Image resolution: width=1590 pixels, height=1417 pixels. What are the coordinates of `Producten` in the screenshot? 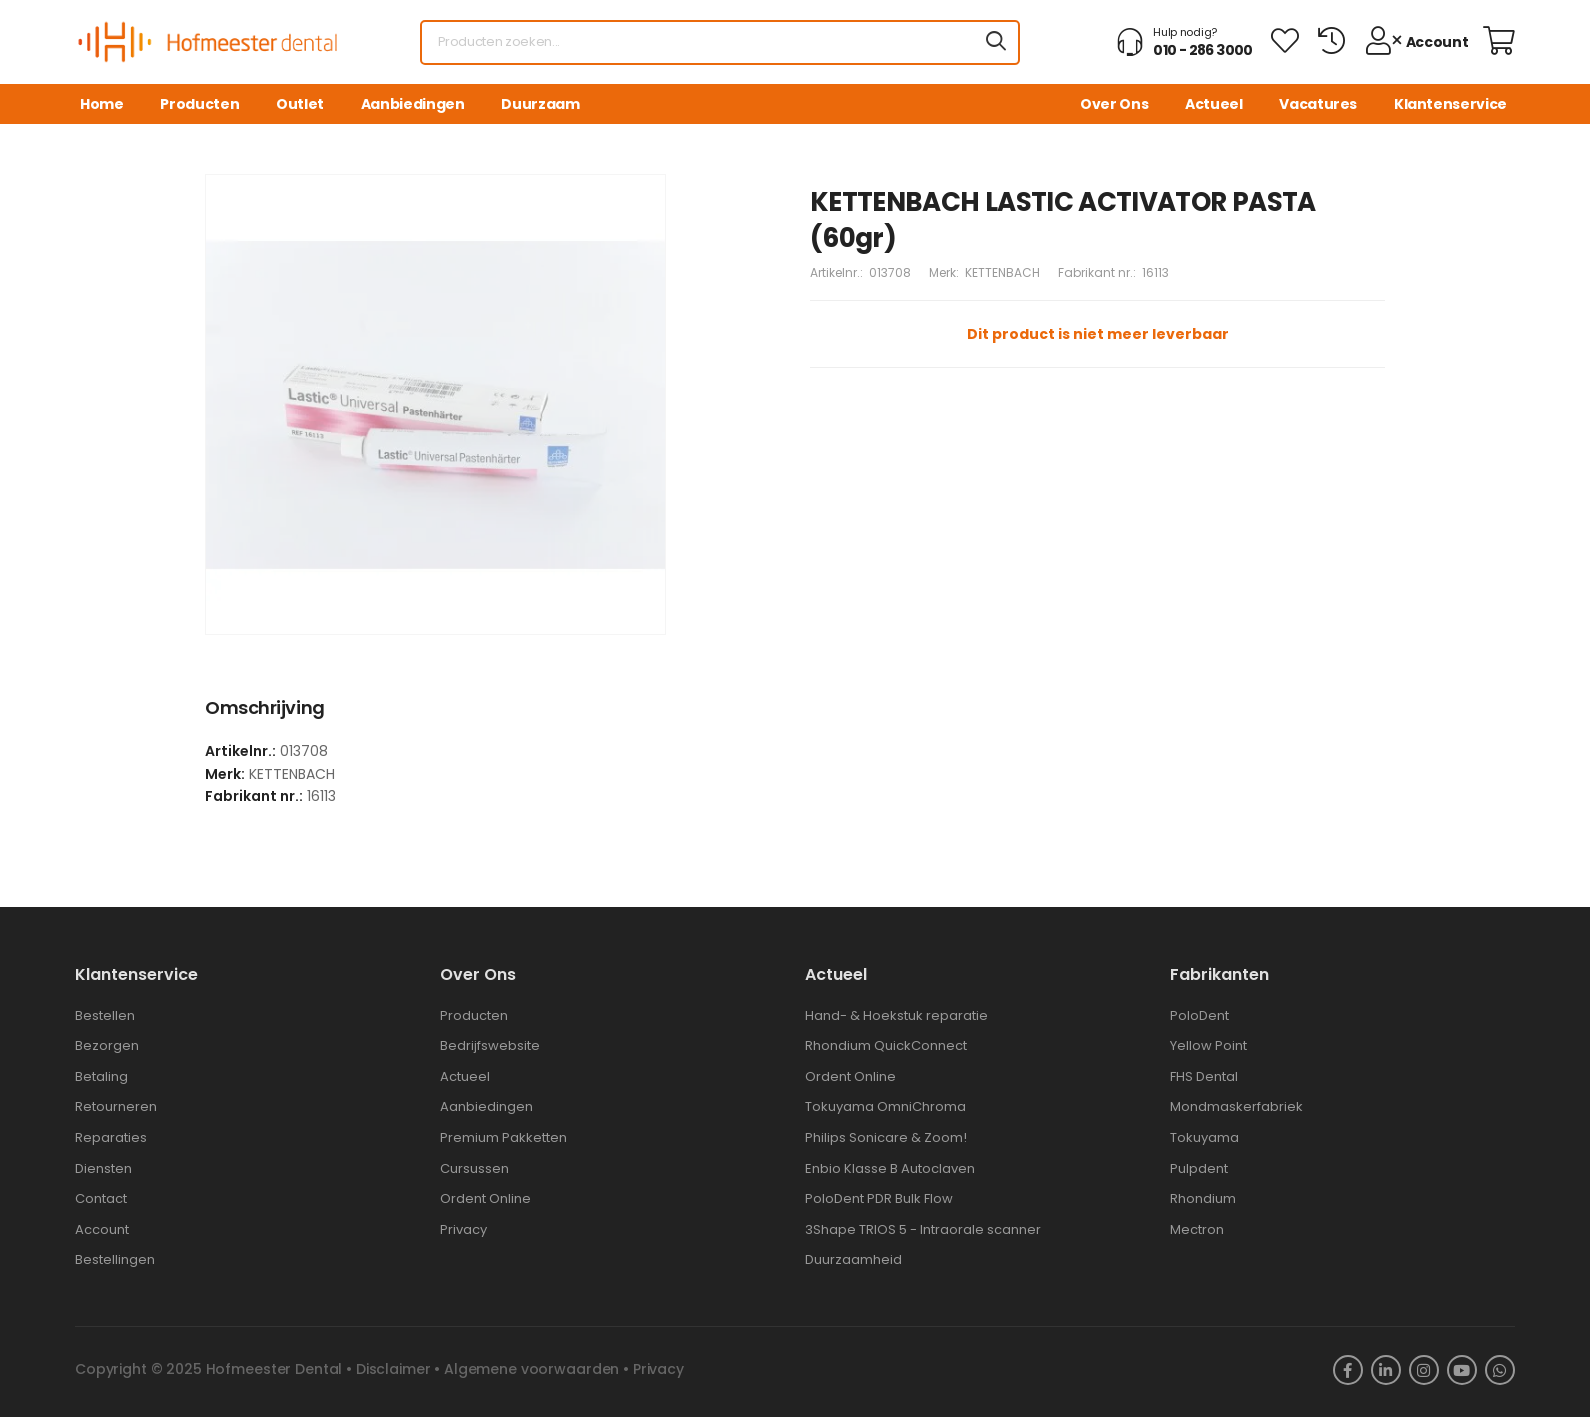 It's located at (199, 104).